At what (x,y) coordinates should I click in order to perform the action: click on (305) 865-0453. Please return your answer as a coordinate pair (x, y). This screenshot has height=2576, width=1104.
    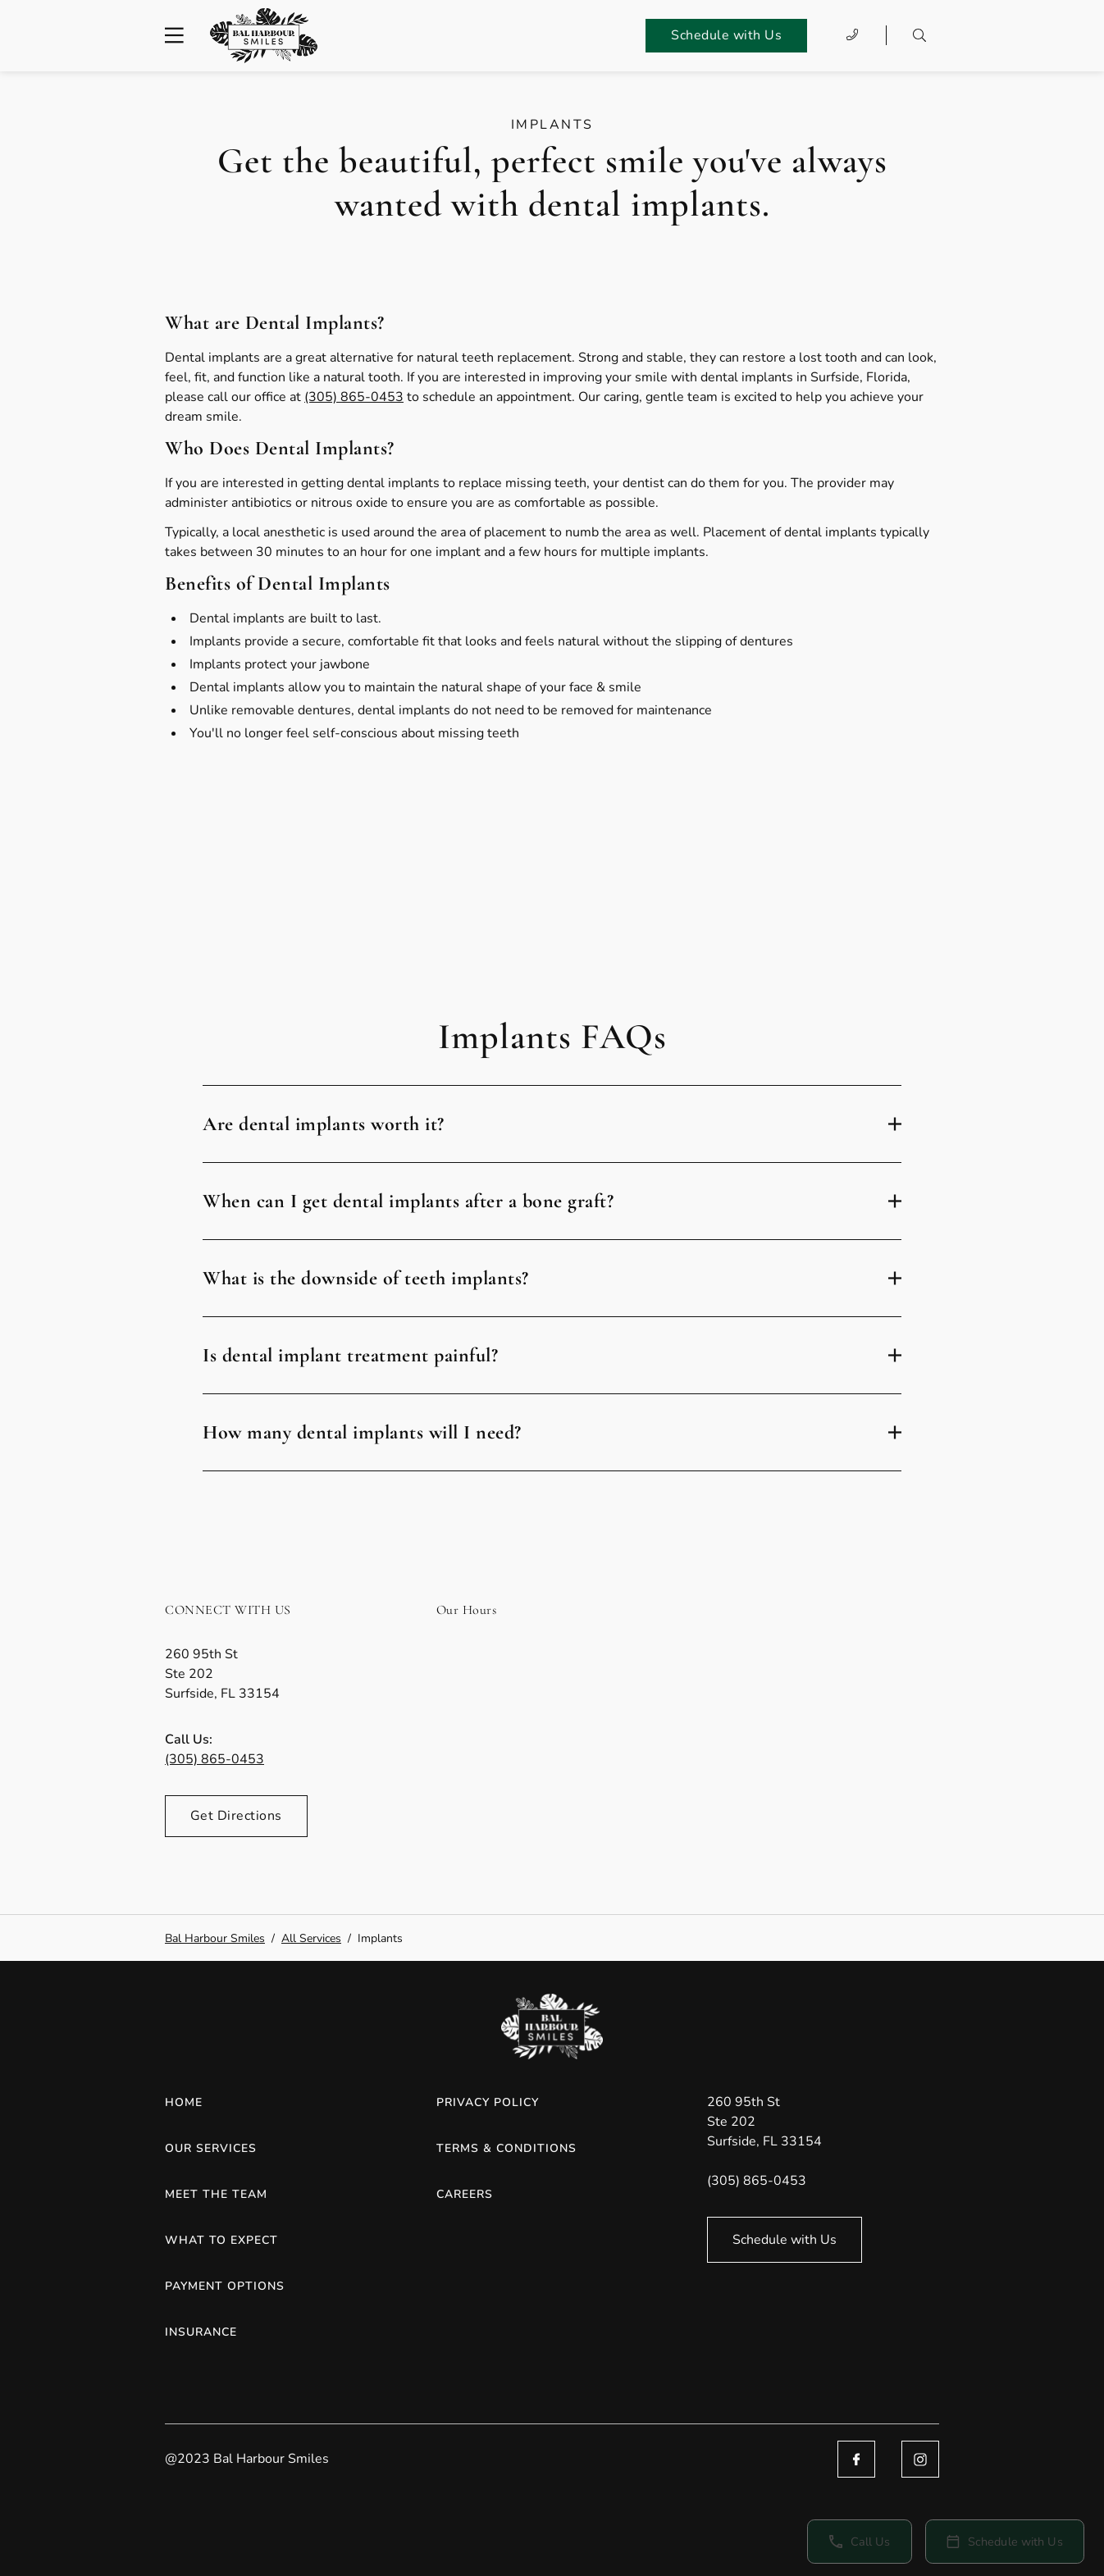
    Looking at the image, I should click on (354, 397).